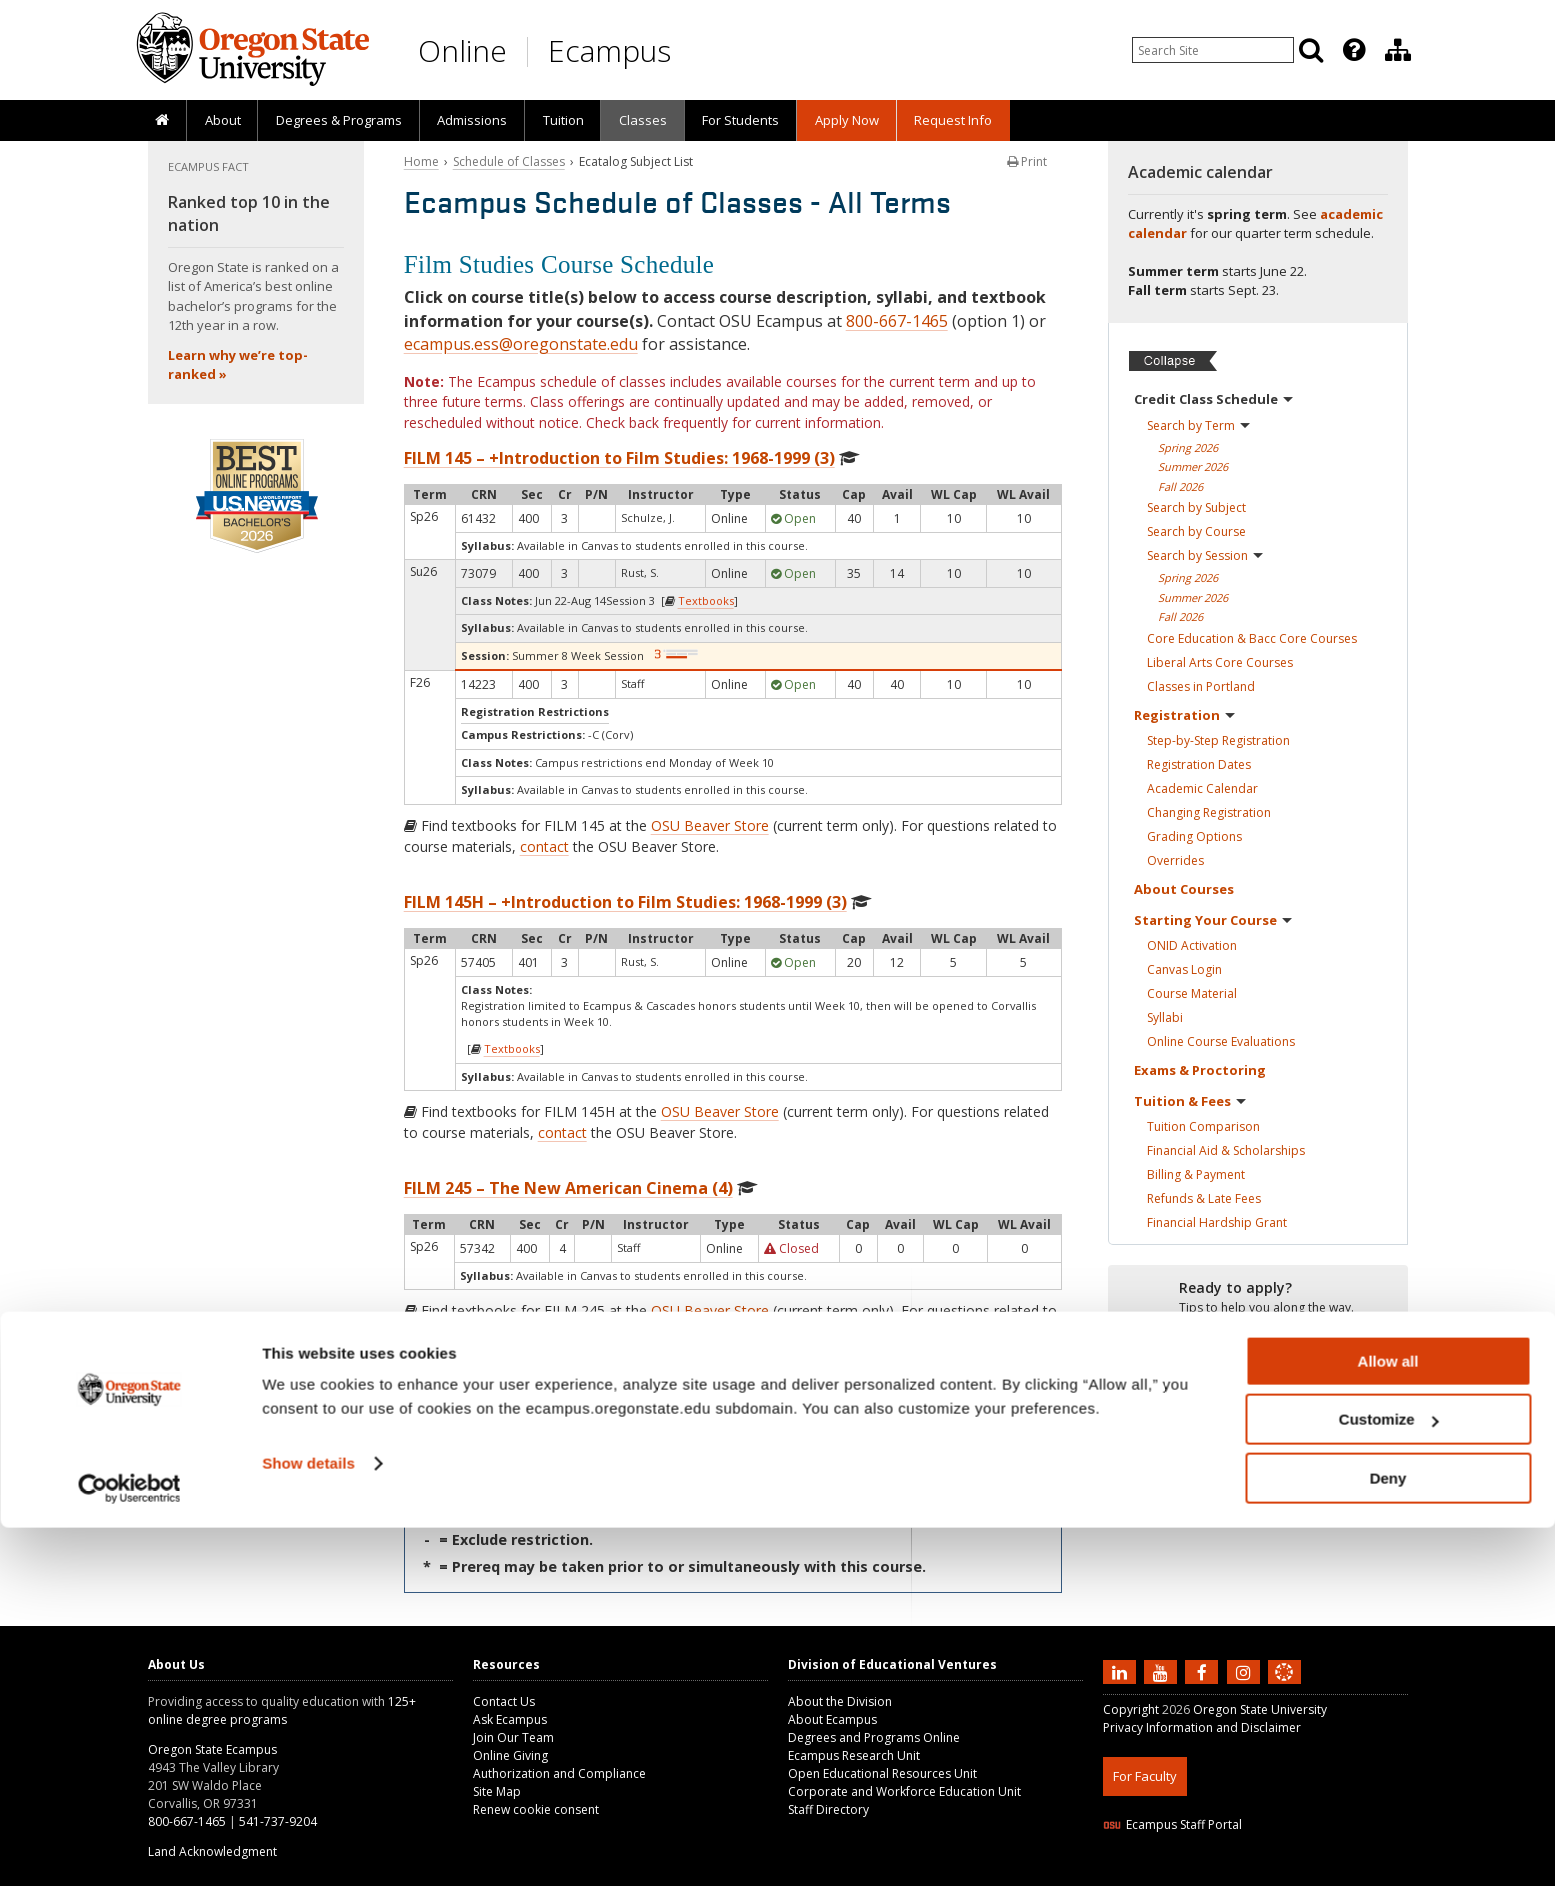  I want to click on [Featured OSU Links], so click(1354, 50).